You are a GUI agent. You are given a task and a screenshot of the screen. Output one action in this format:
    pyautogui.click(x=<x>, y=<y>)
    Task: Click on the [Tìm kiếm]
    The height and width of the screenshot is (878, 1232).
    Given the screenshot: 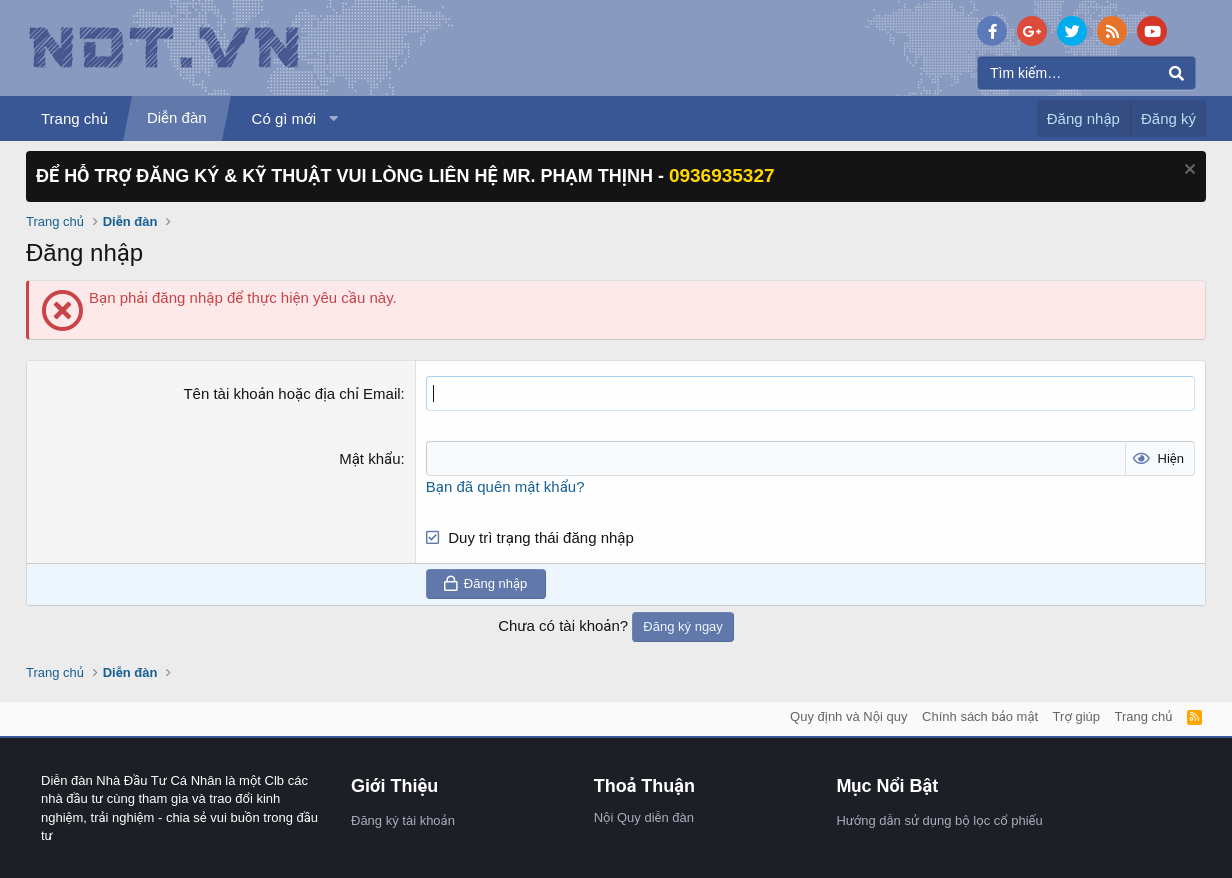 What is the action you would take?
    pyautogui.click(x=1086, y=73)
    